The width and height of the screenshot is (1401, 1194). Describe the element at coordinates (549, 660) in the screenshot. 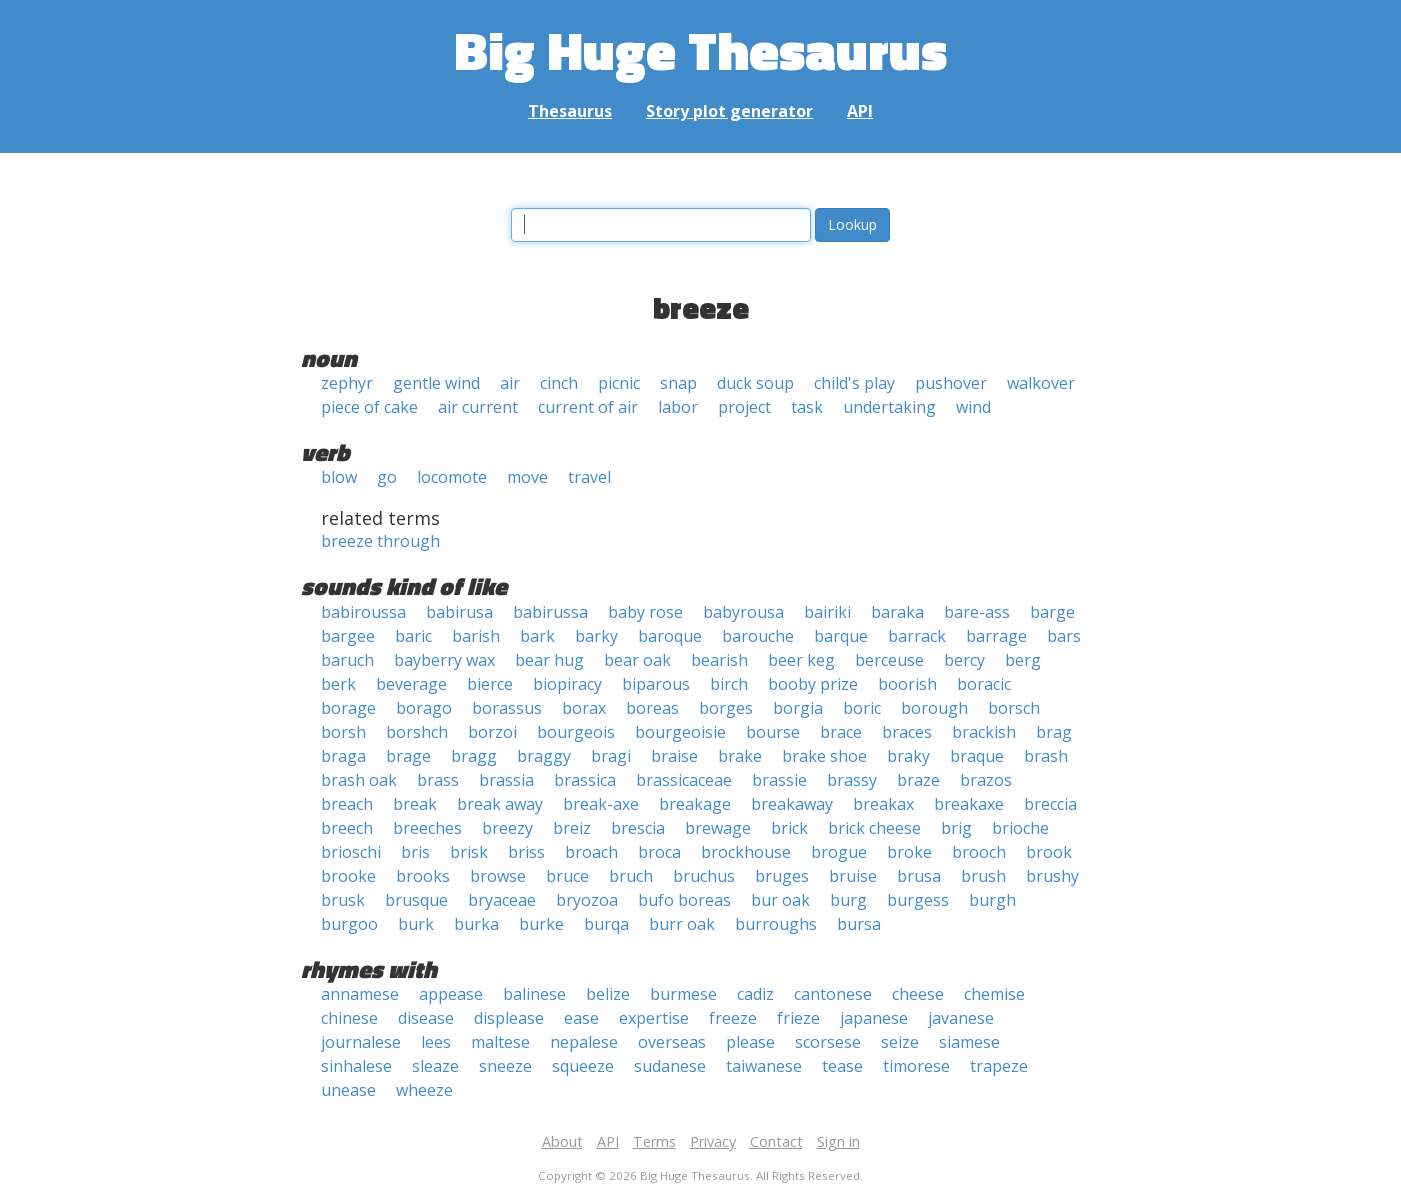

I see `bear hug` at that location.